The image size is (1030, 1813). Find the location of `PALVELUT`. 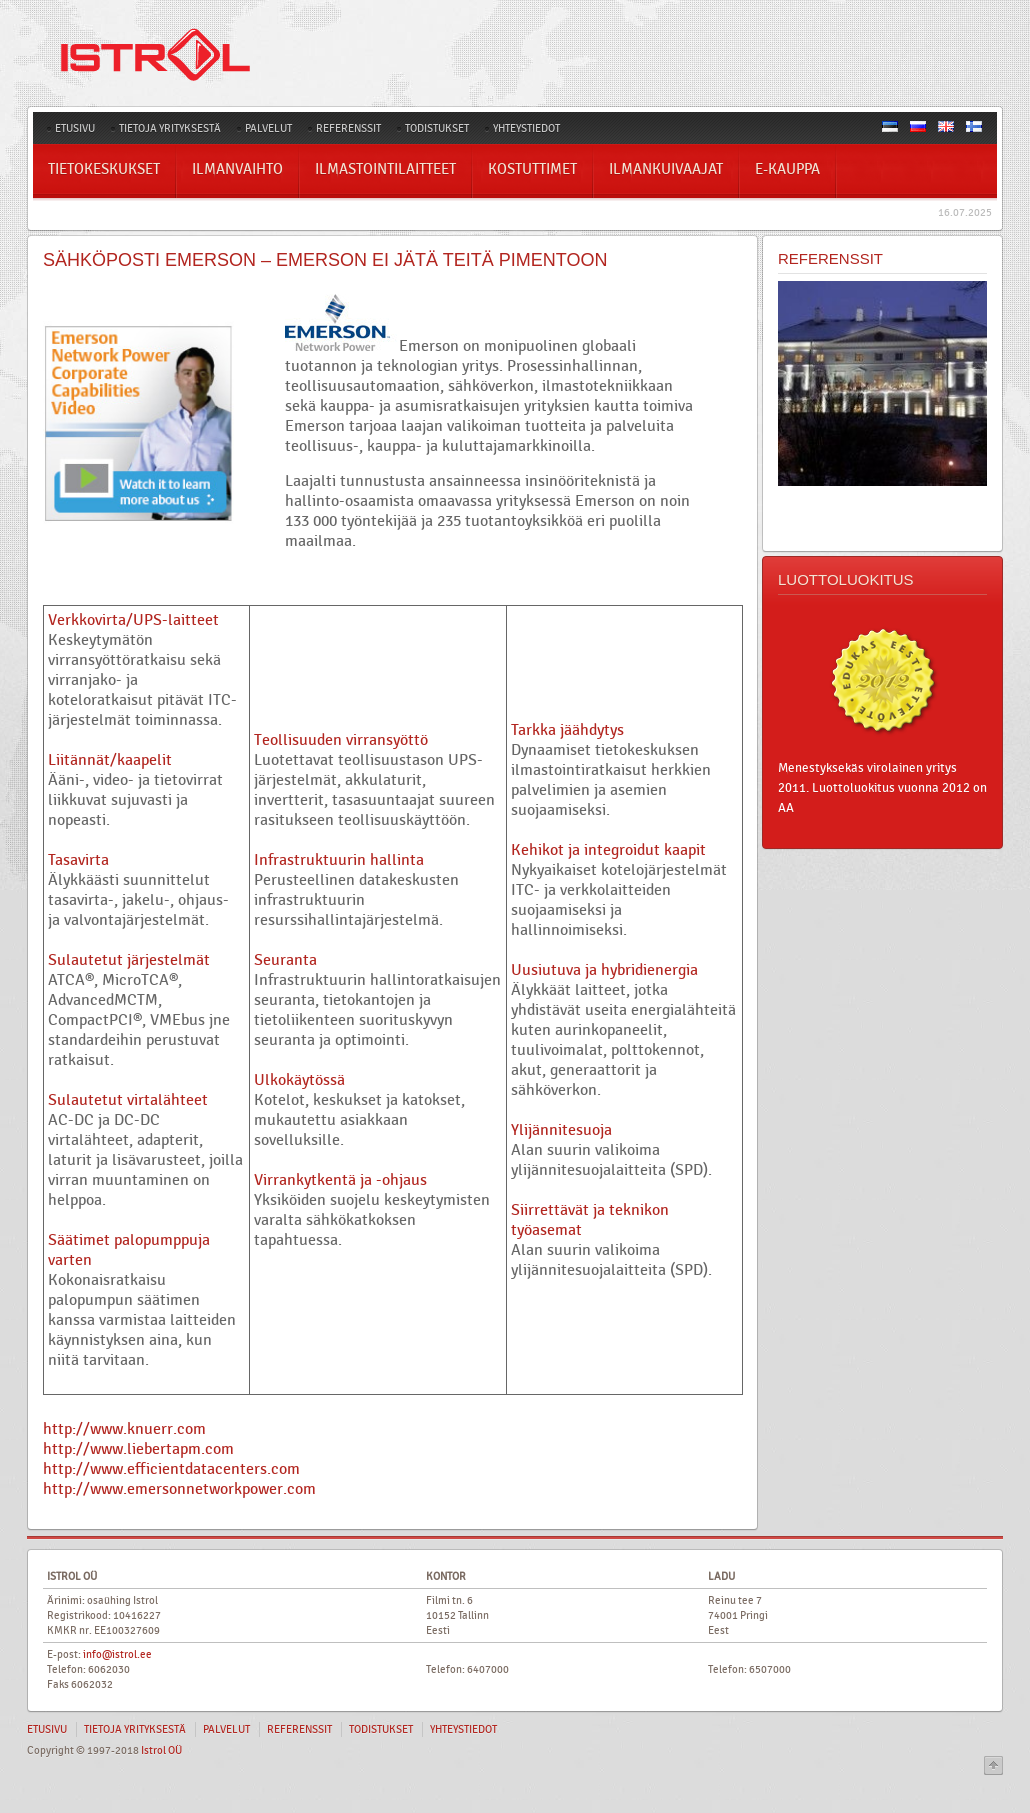

PALVELUT is located at coordinates (268, 128).